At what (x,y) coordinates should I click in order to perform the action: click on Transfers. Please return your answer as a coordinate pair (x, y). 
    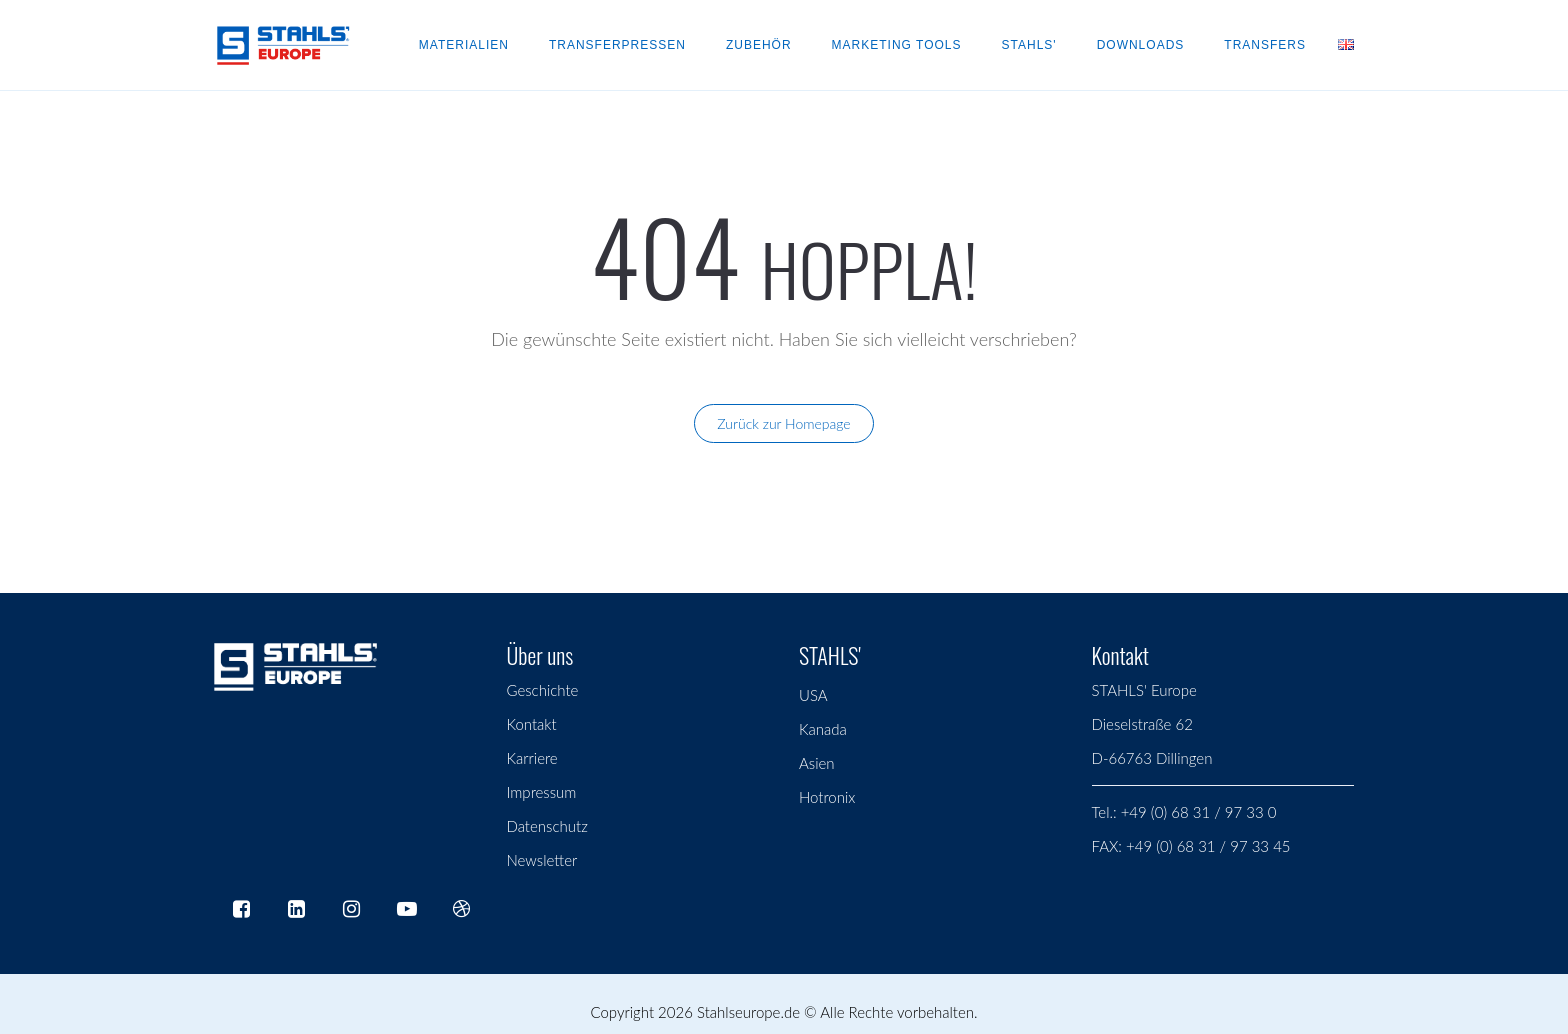
    Looking at the image, I should click on (1265, 45).